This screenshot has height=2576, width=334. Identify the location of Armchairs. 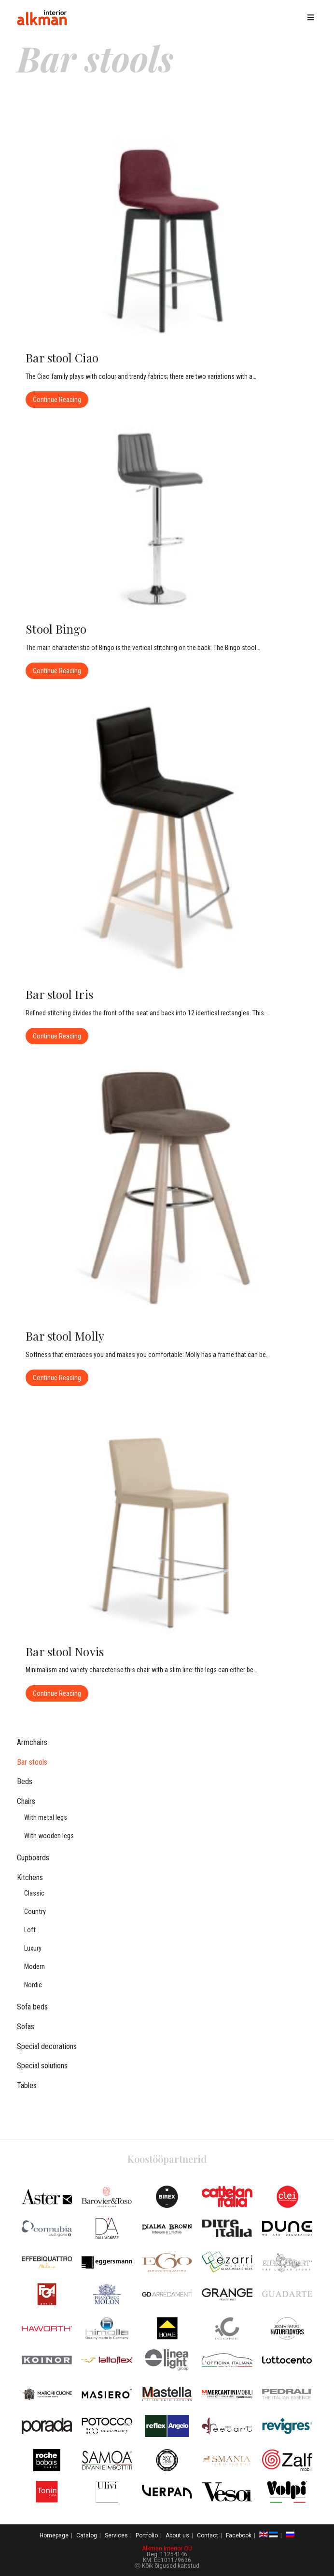
(32, 1742).